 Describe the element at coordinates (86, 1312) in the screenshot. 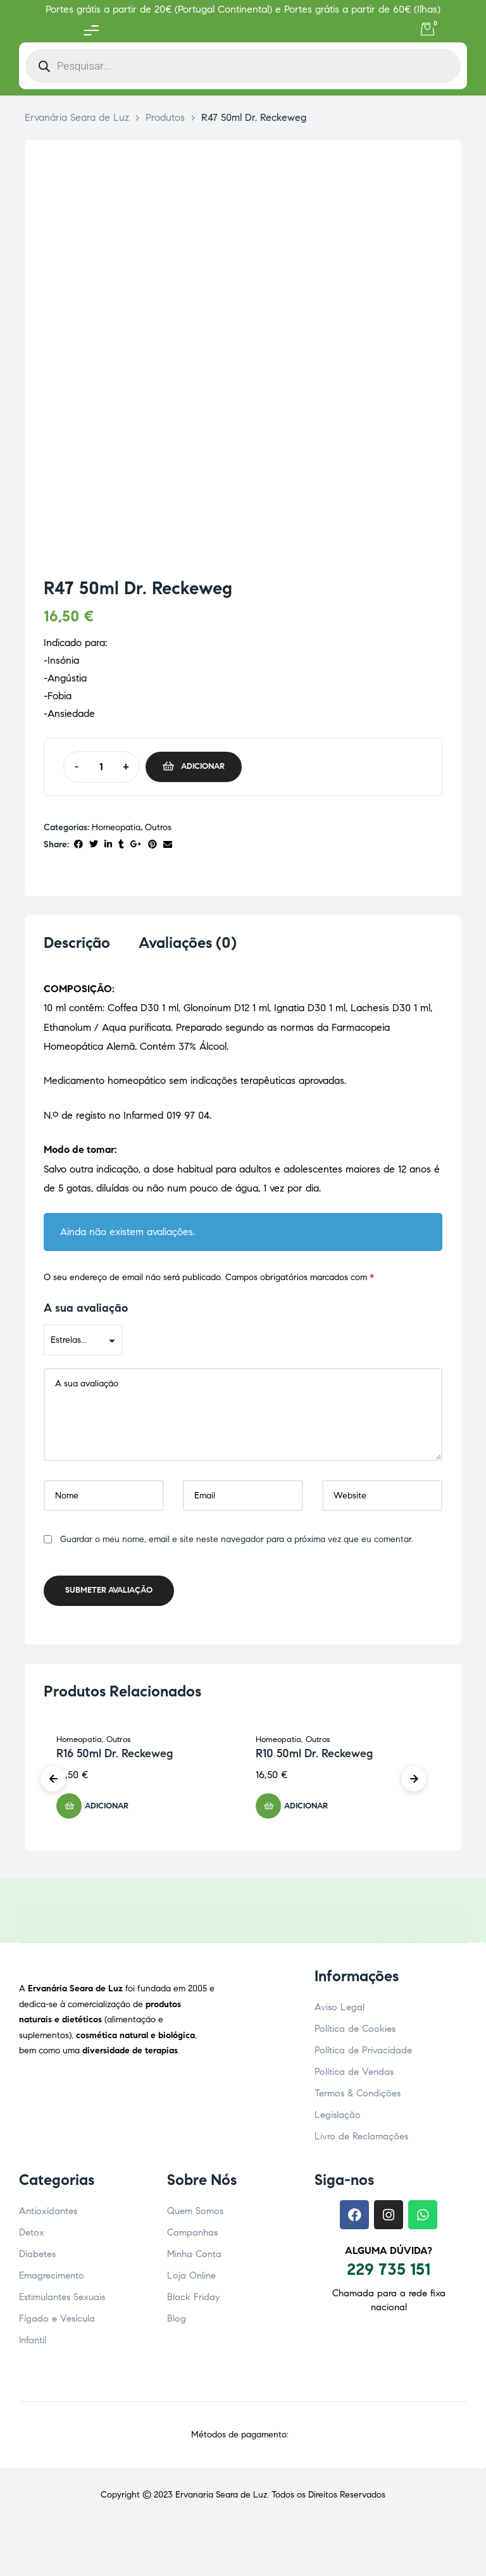

I see `A sua avaliação` at that location.